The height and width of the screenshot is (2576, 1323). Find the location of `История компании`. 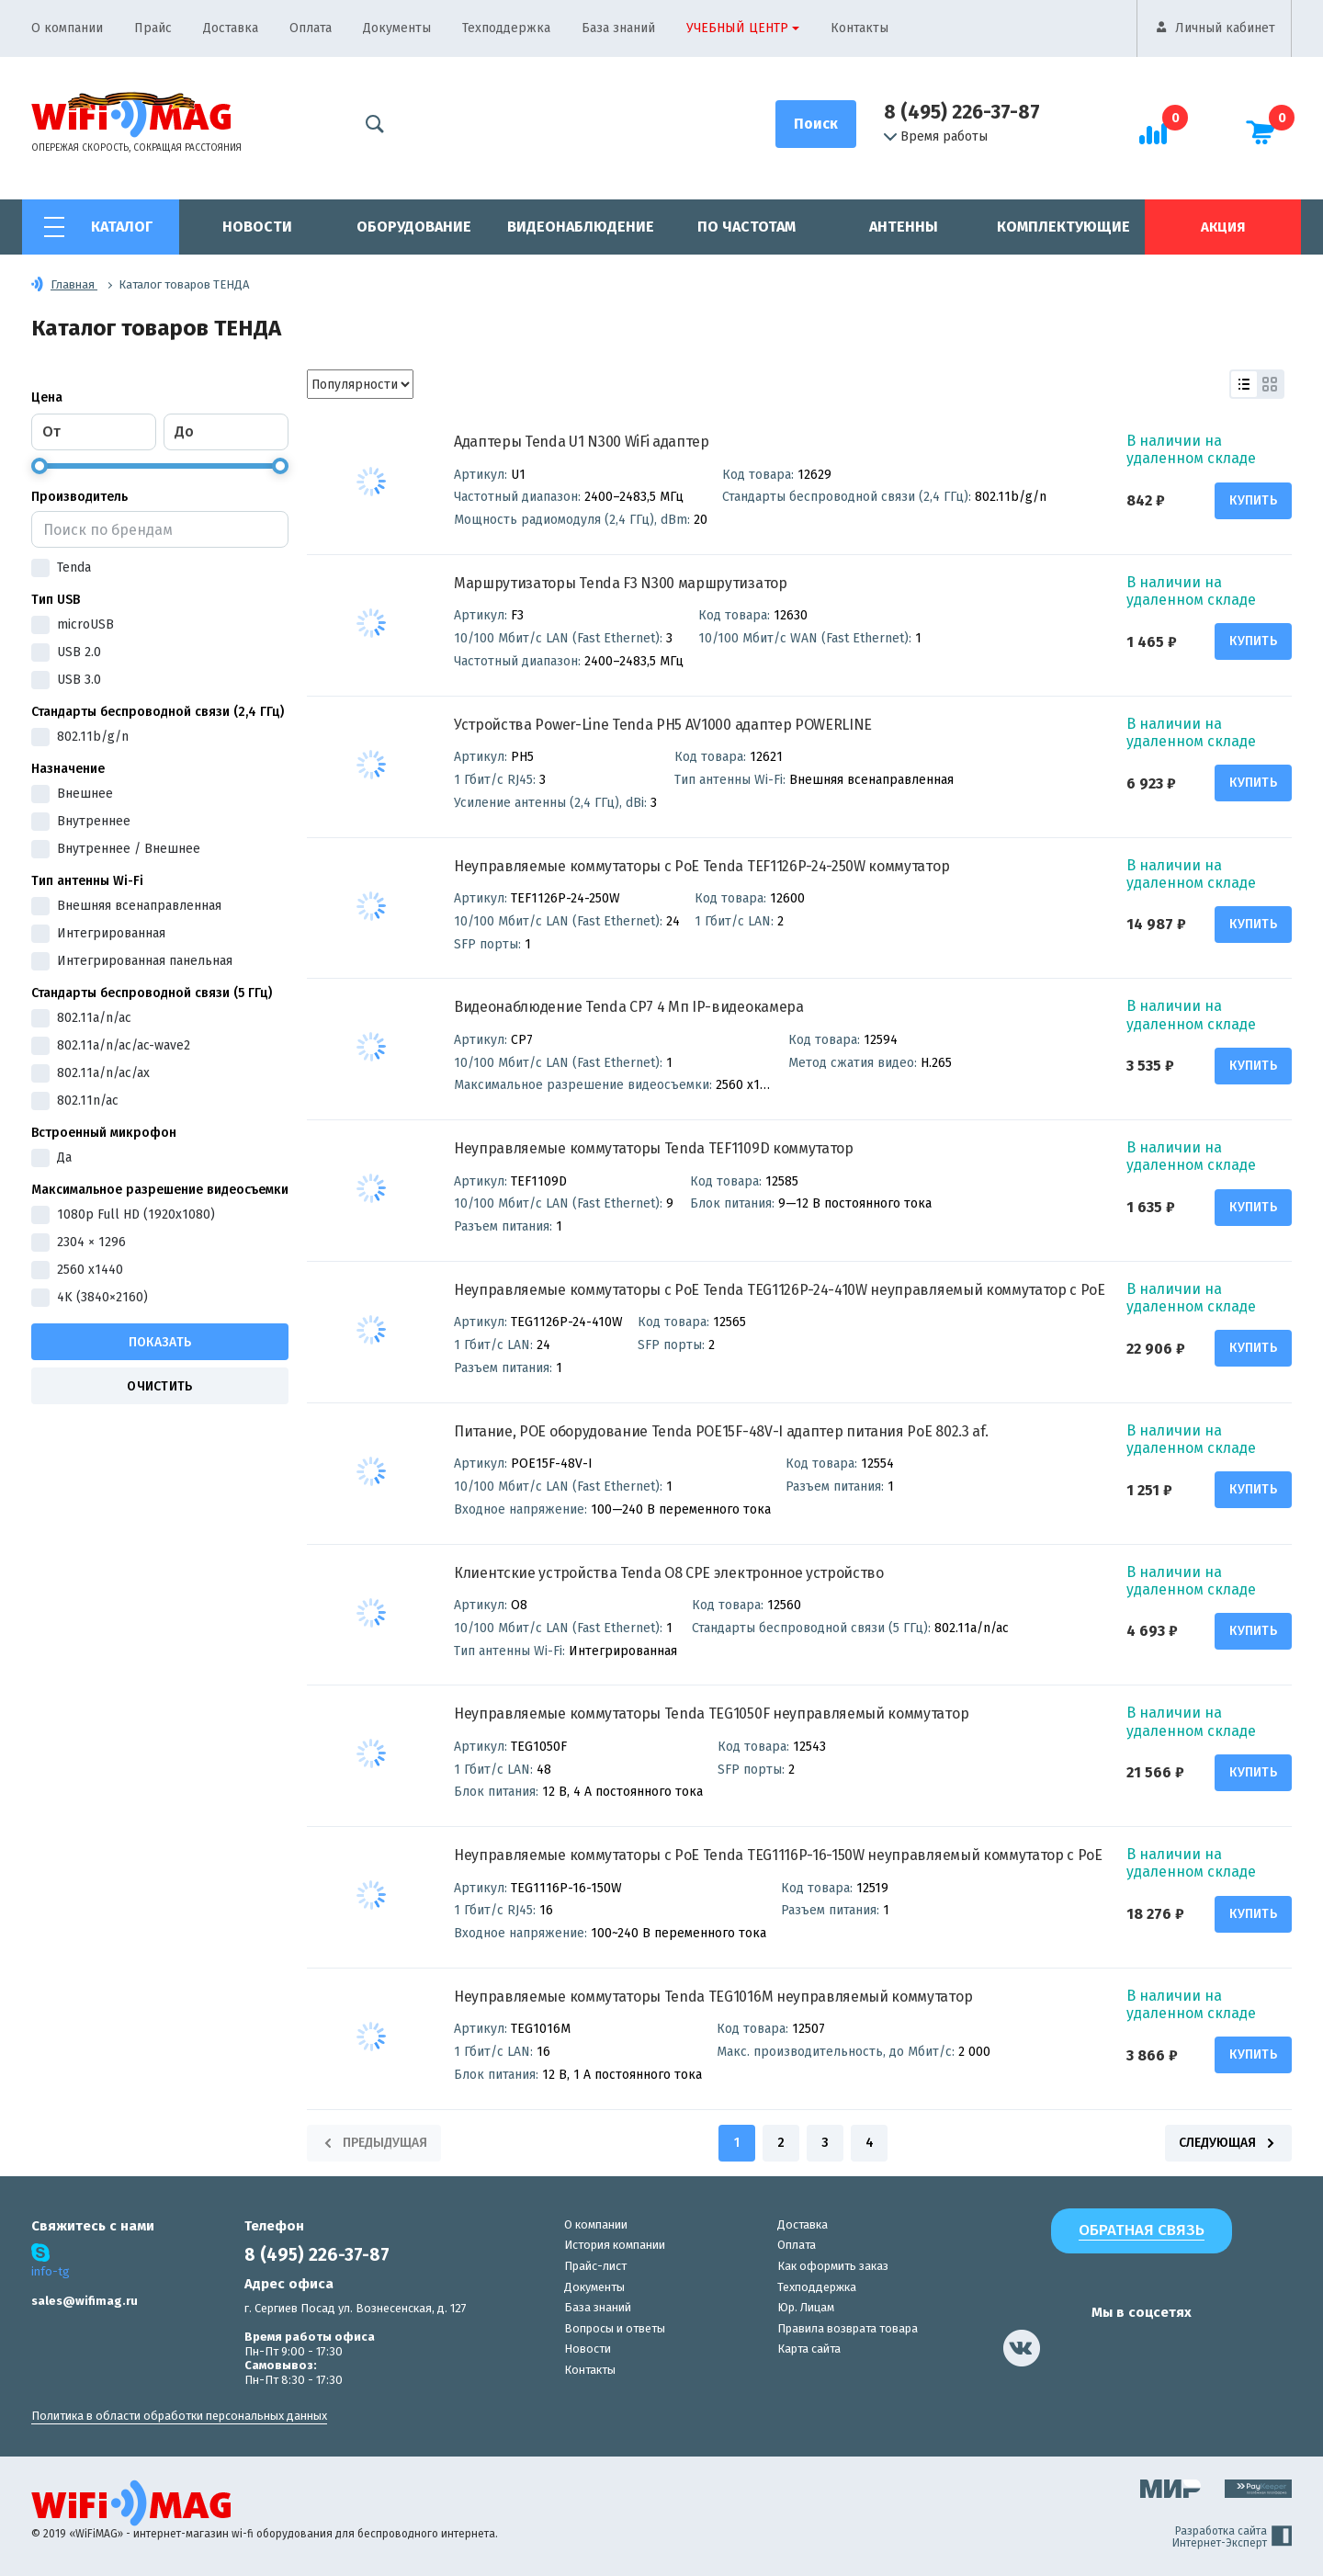

История компании is located at coordinates (614, 2245).